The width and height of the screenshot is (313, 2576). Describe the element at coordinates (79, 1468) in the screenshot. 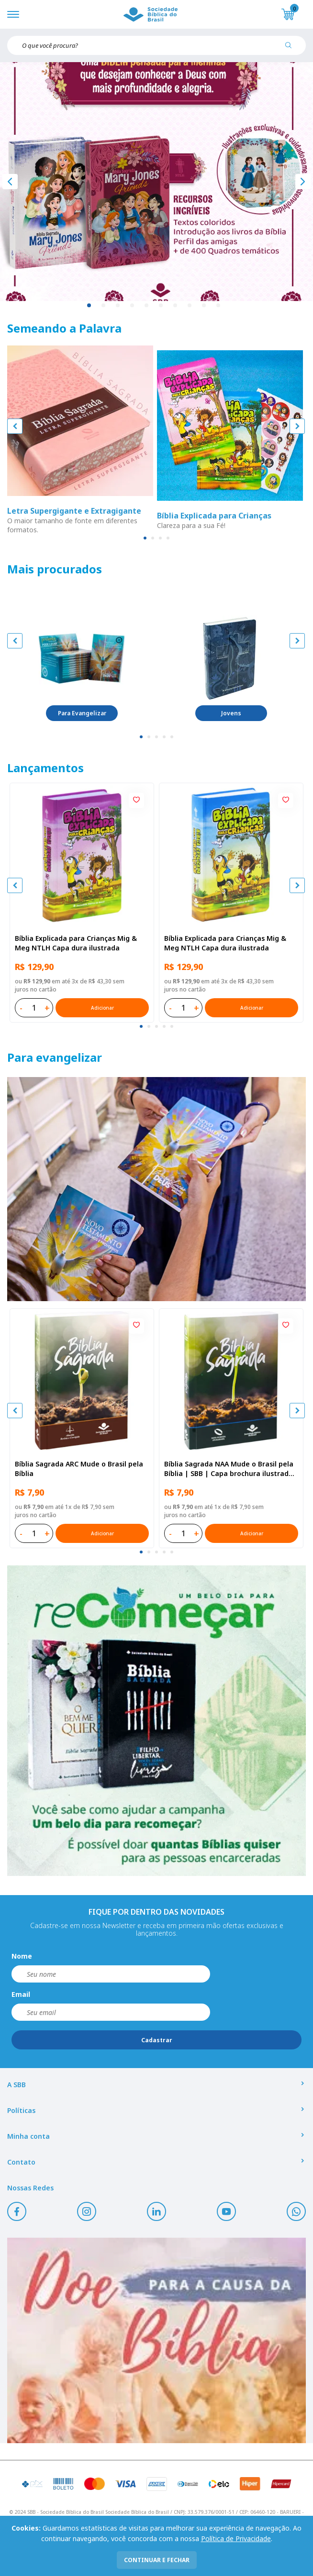

I see `Bíblia Sagrada ARC Mude o Brasil pela Bíblia` at that location.